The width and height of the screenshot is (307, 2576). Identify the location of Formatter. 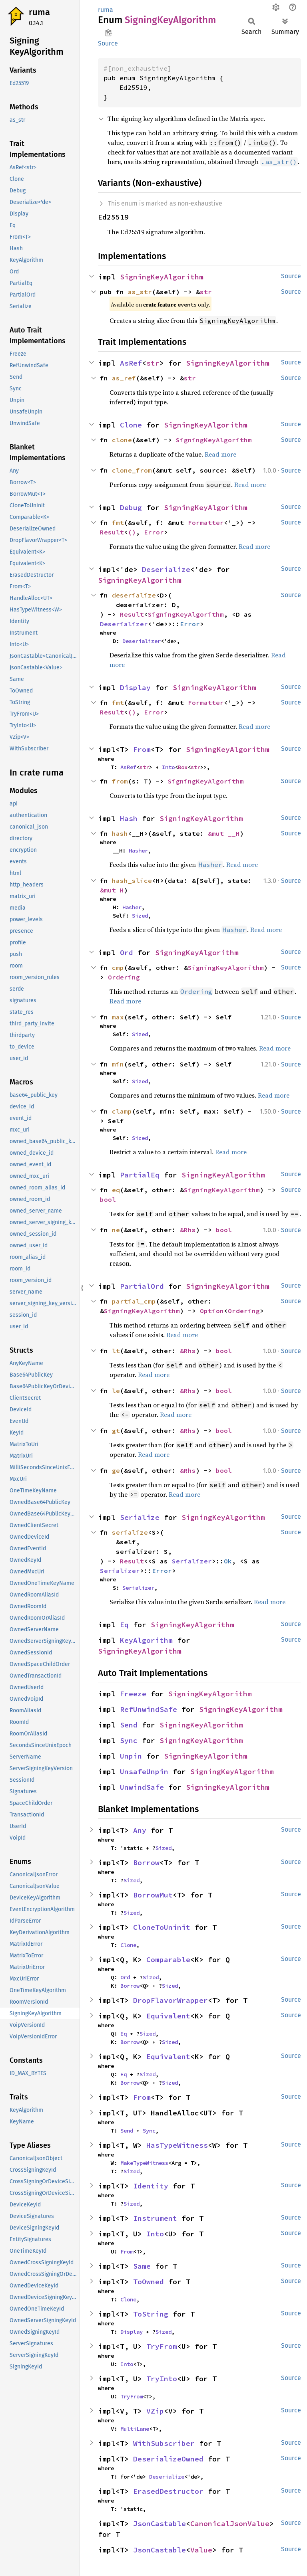
(206, 522).